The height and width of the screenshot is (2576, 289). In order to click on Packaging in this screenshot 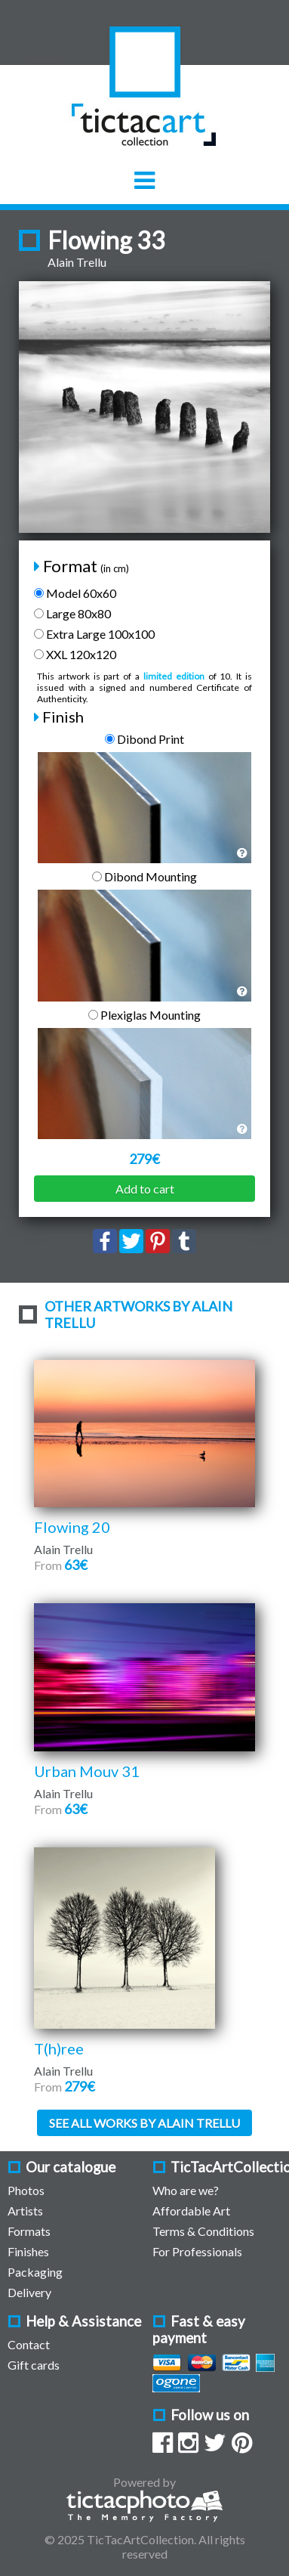, I will do `click(35, 2272)`.